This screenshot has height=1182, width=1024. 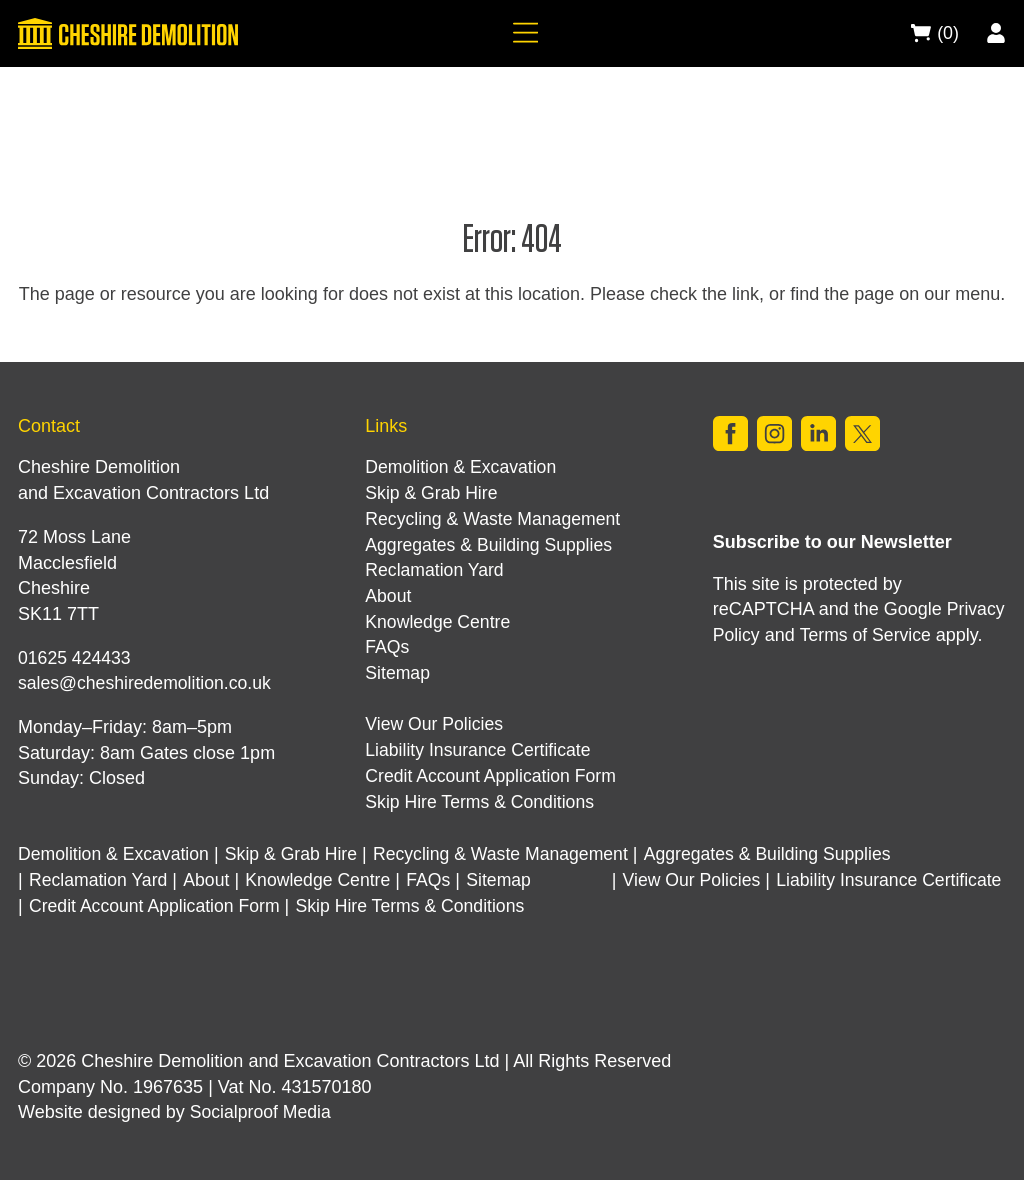 What do you see at coordinates (435, 724) in the screenshot?
I see `View Our Policies` at bounding box center [435, 724].